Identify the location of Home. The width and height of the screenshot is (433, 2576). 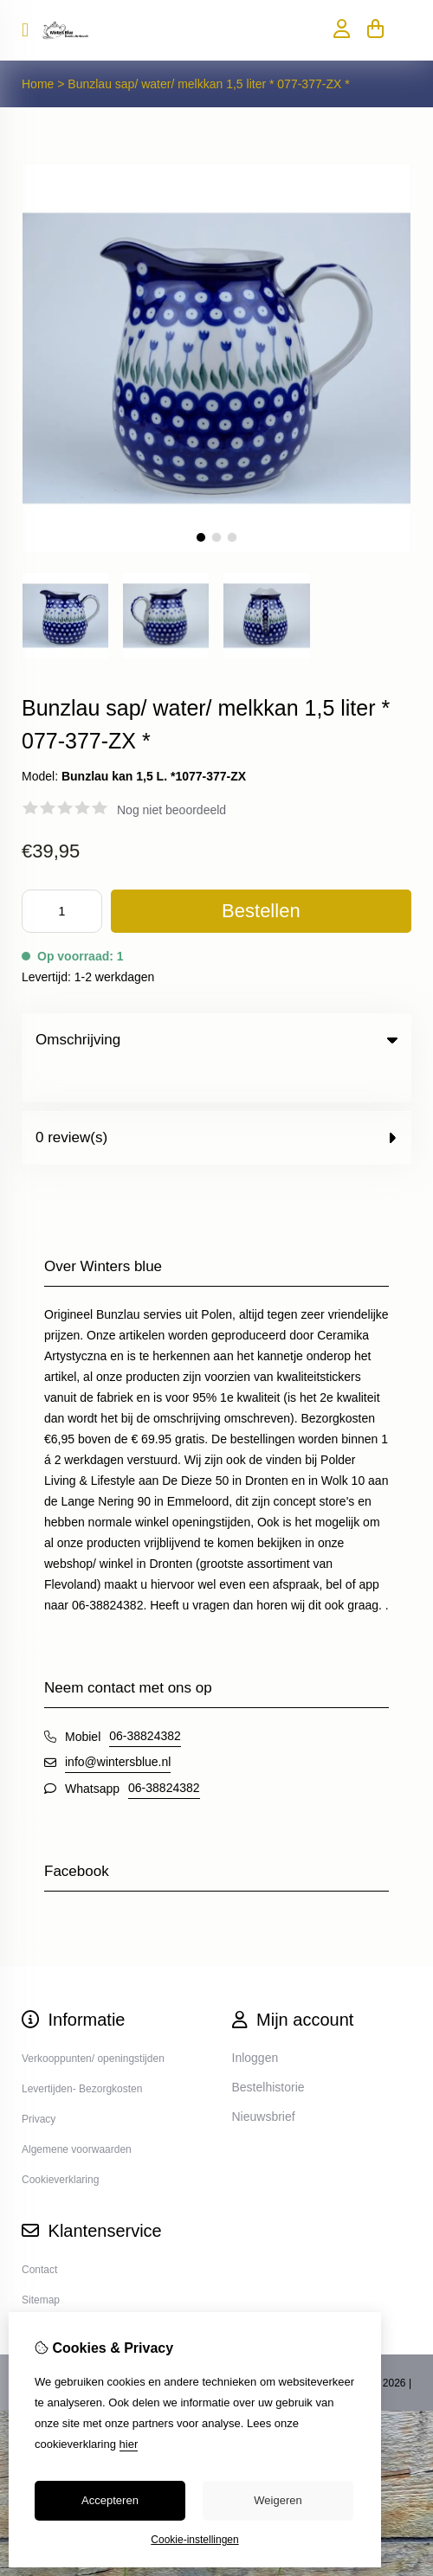
(38, 84).